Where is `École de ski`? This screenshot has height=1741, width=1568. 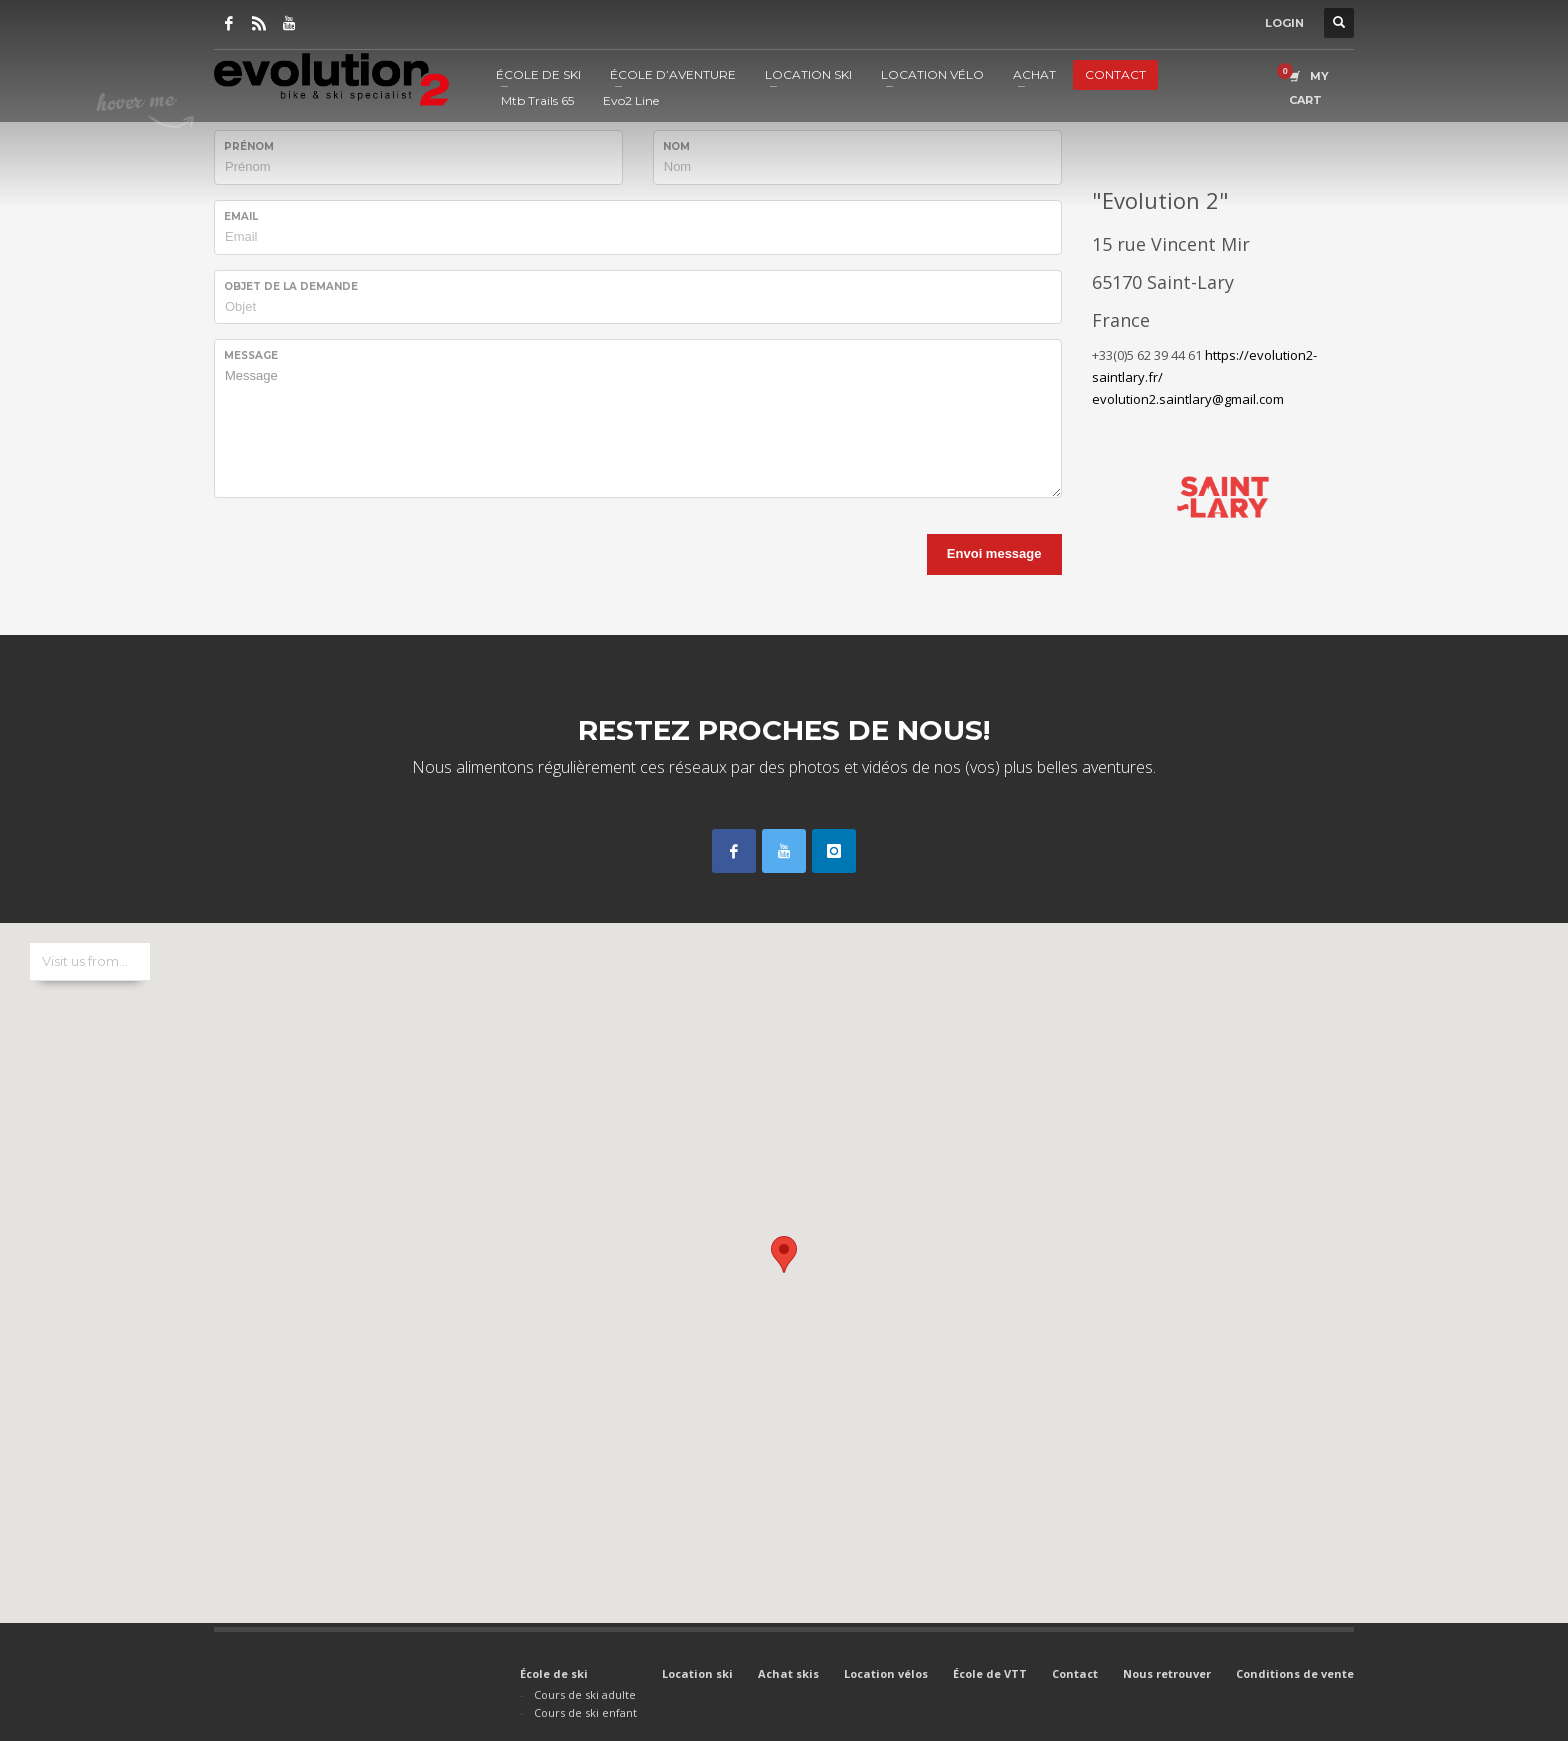
École de ski is located at coordinates (554, 1673).